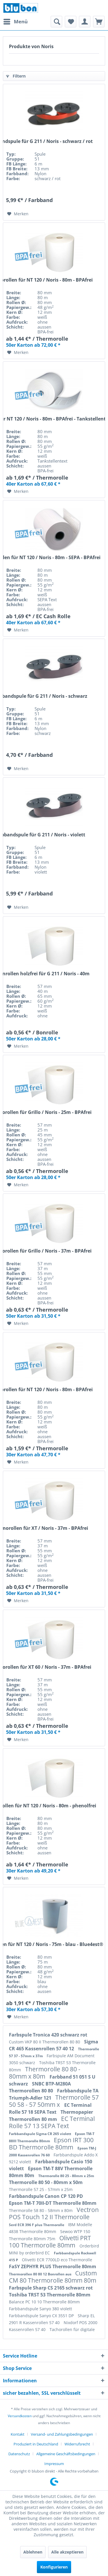 The width and height of the screenshot is (108, 2576). Describe the element at coordinates (41, 2210) in the screenshot. I see `Thermorolle 58 80 - 58mm x 80m` at that location.